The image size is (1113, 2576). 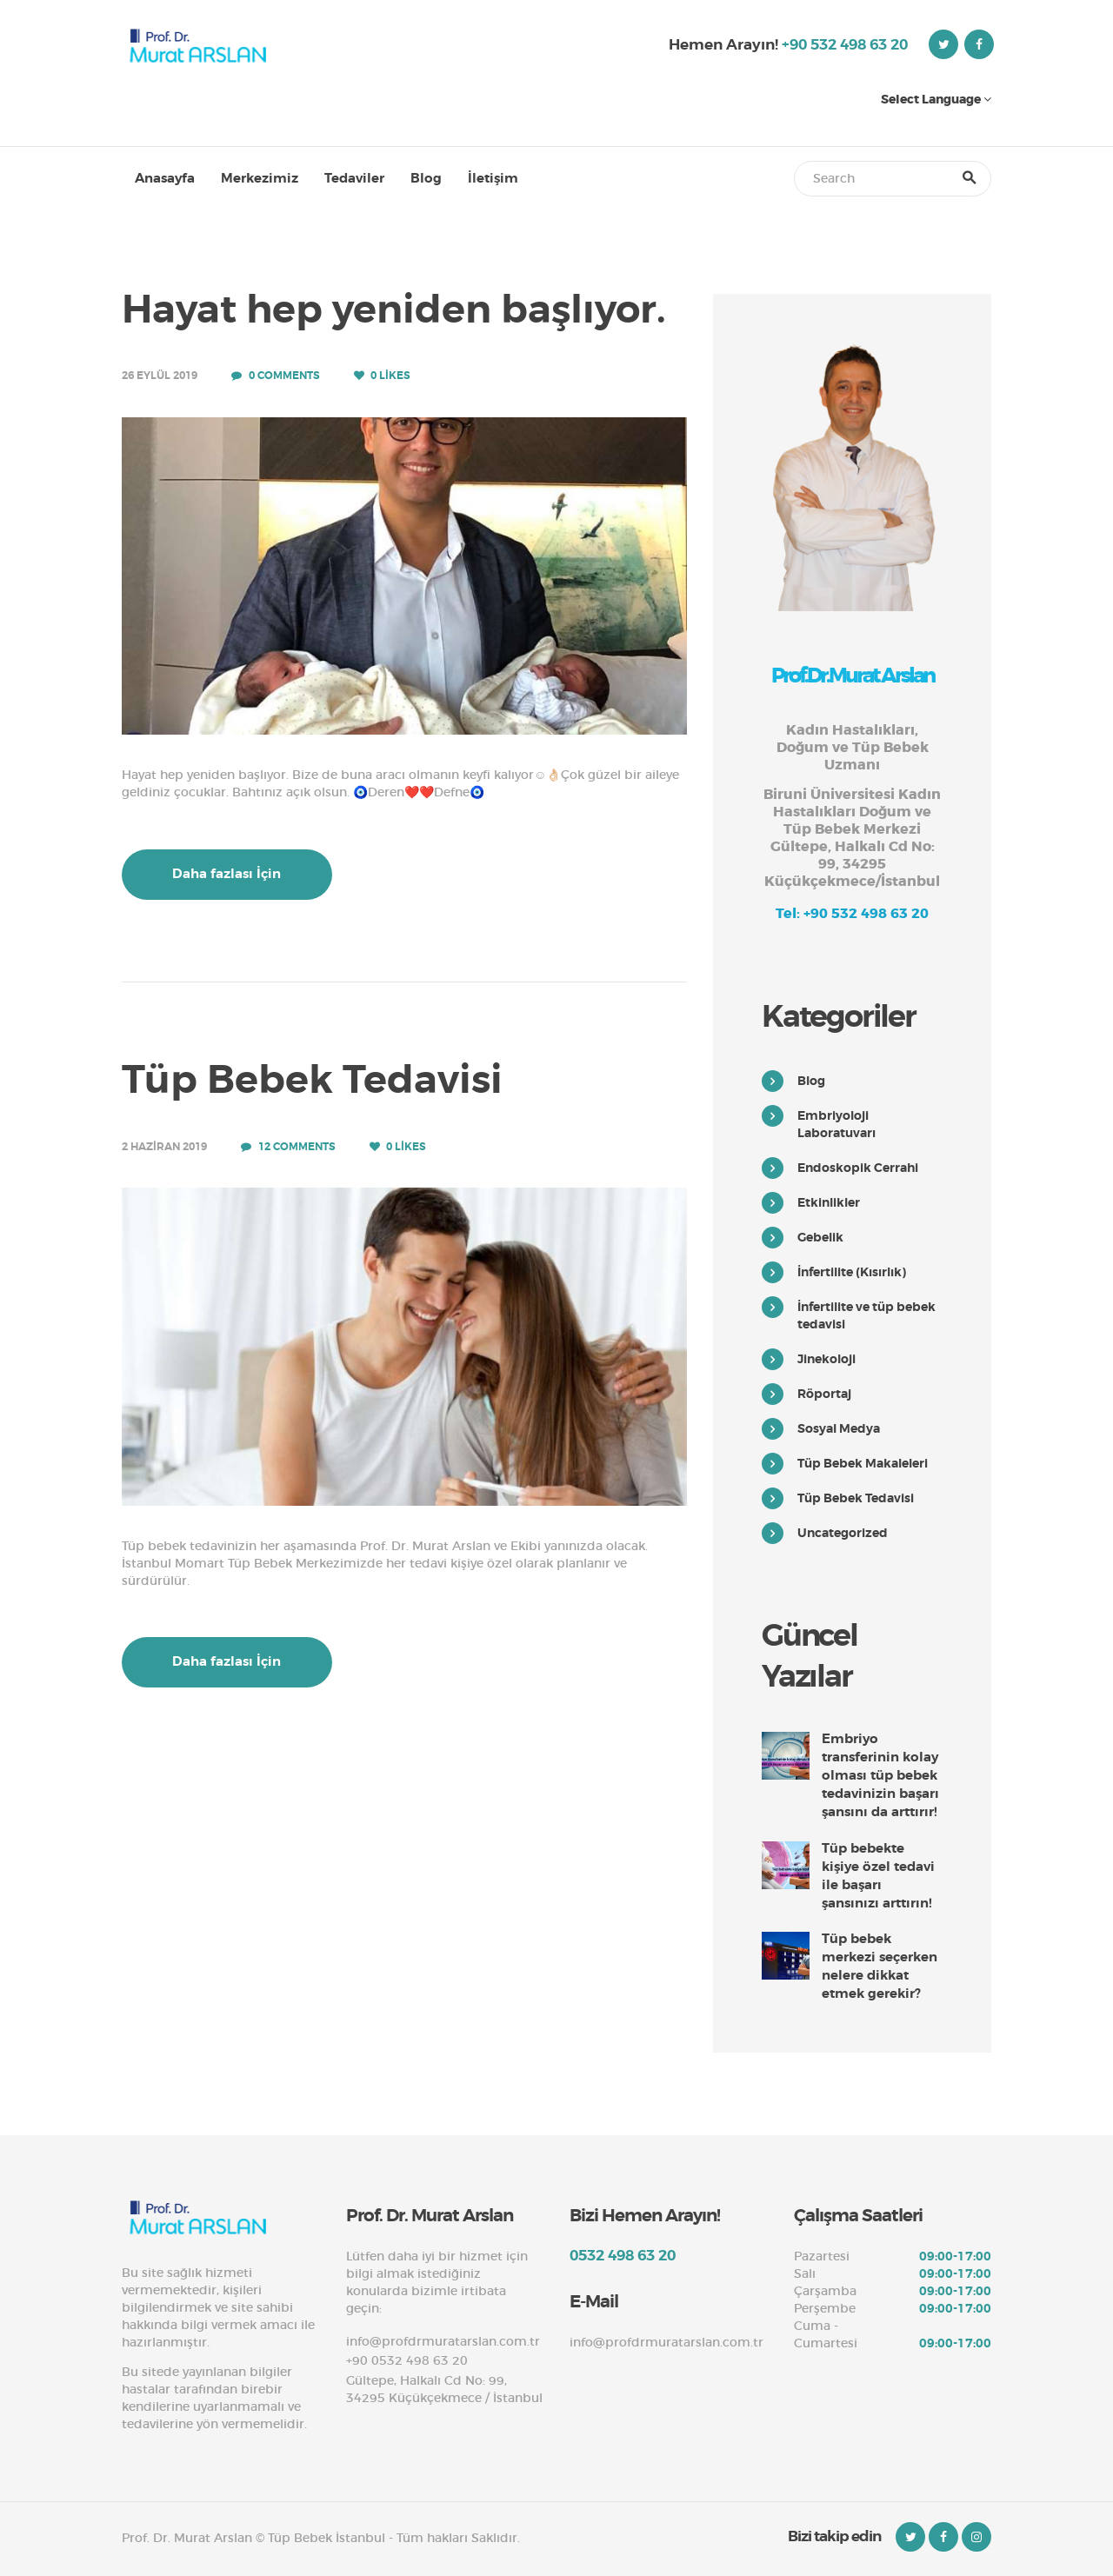 I want to click on +90 0532 498 63 20, so click(x=407, y=2360).